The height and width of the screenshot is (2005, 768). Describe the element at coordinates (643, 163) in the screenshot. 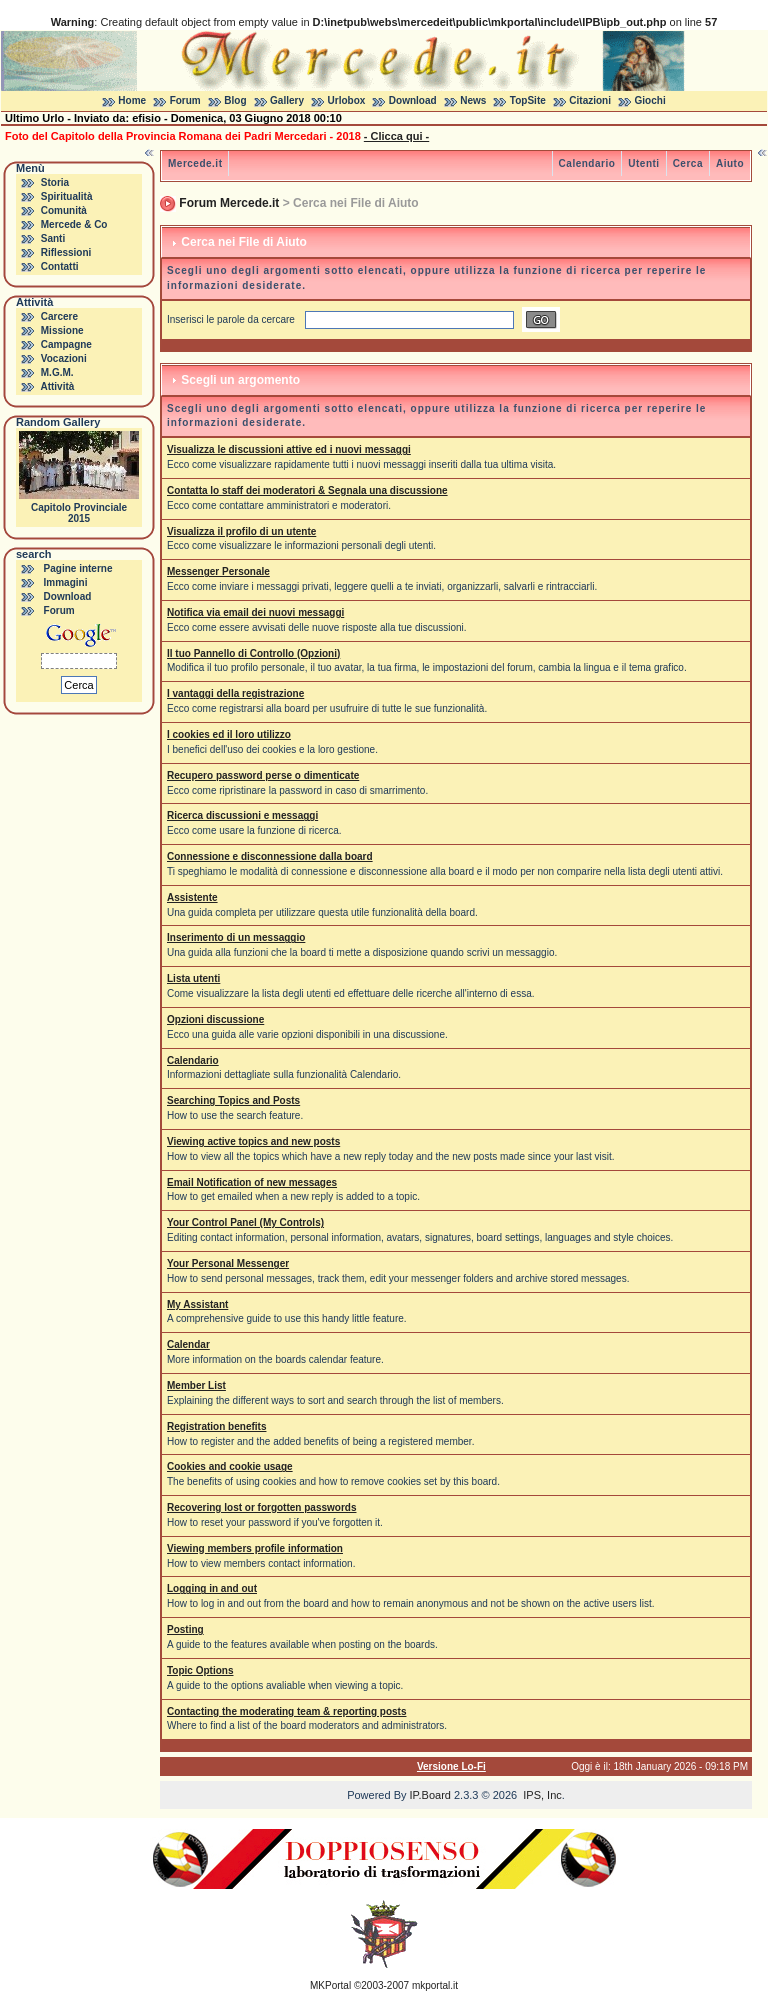

I see `Utenti` at that location.